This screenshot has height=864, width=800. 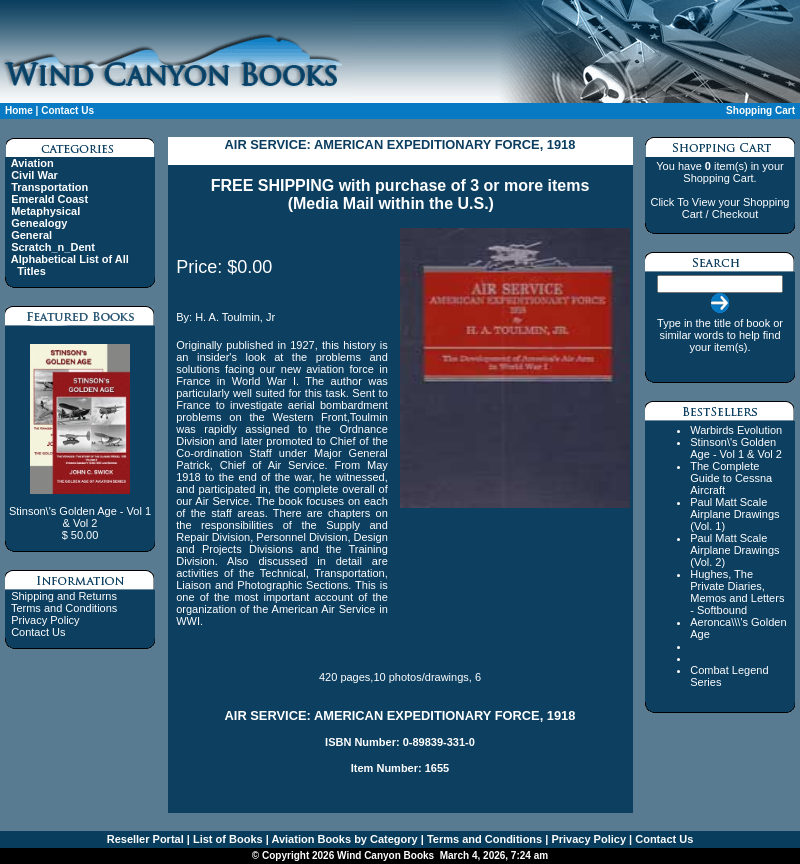 I want to click on List of Books, so click(x=226, y=839).